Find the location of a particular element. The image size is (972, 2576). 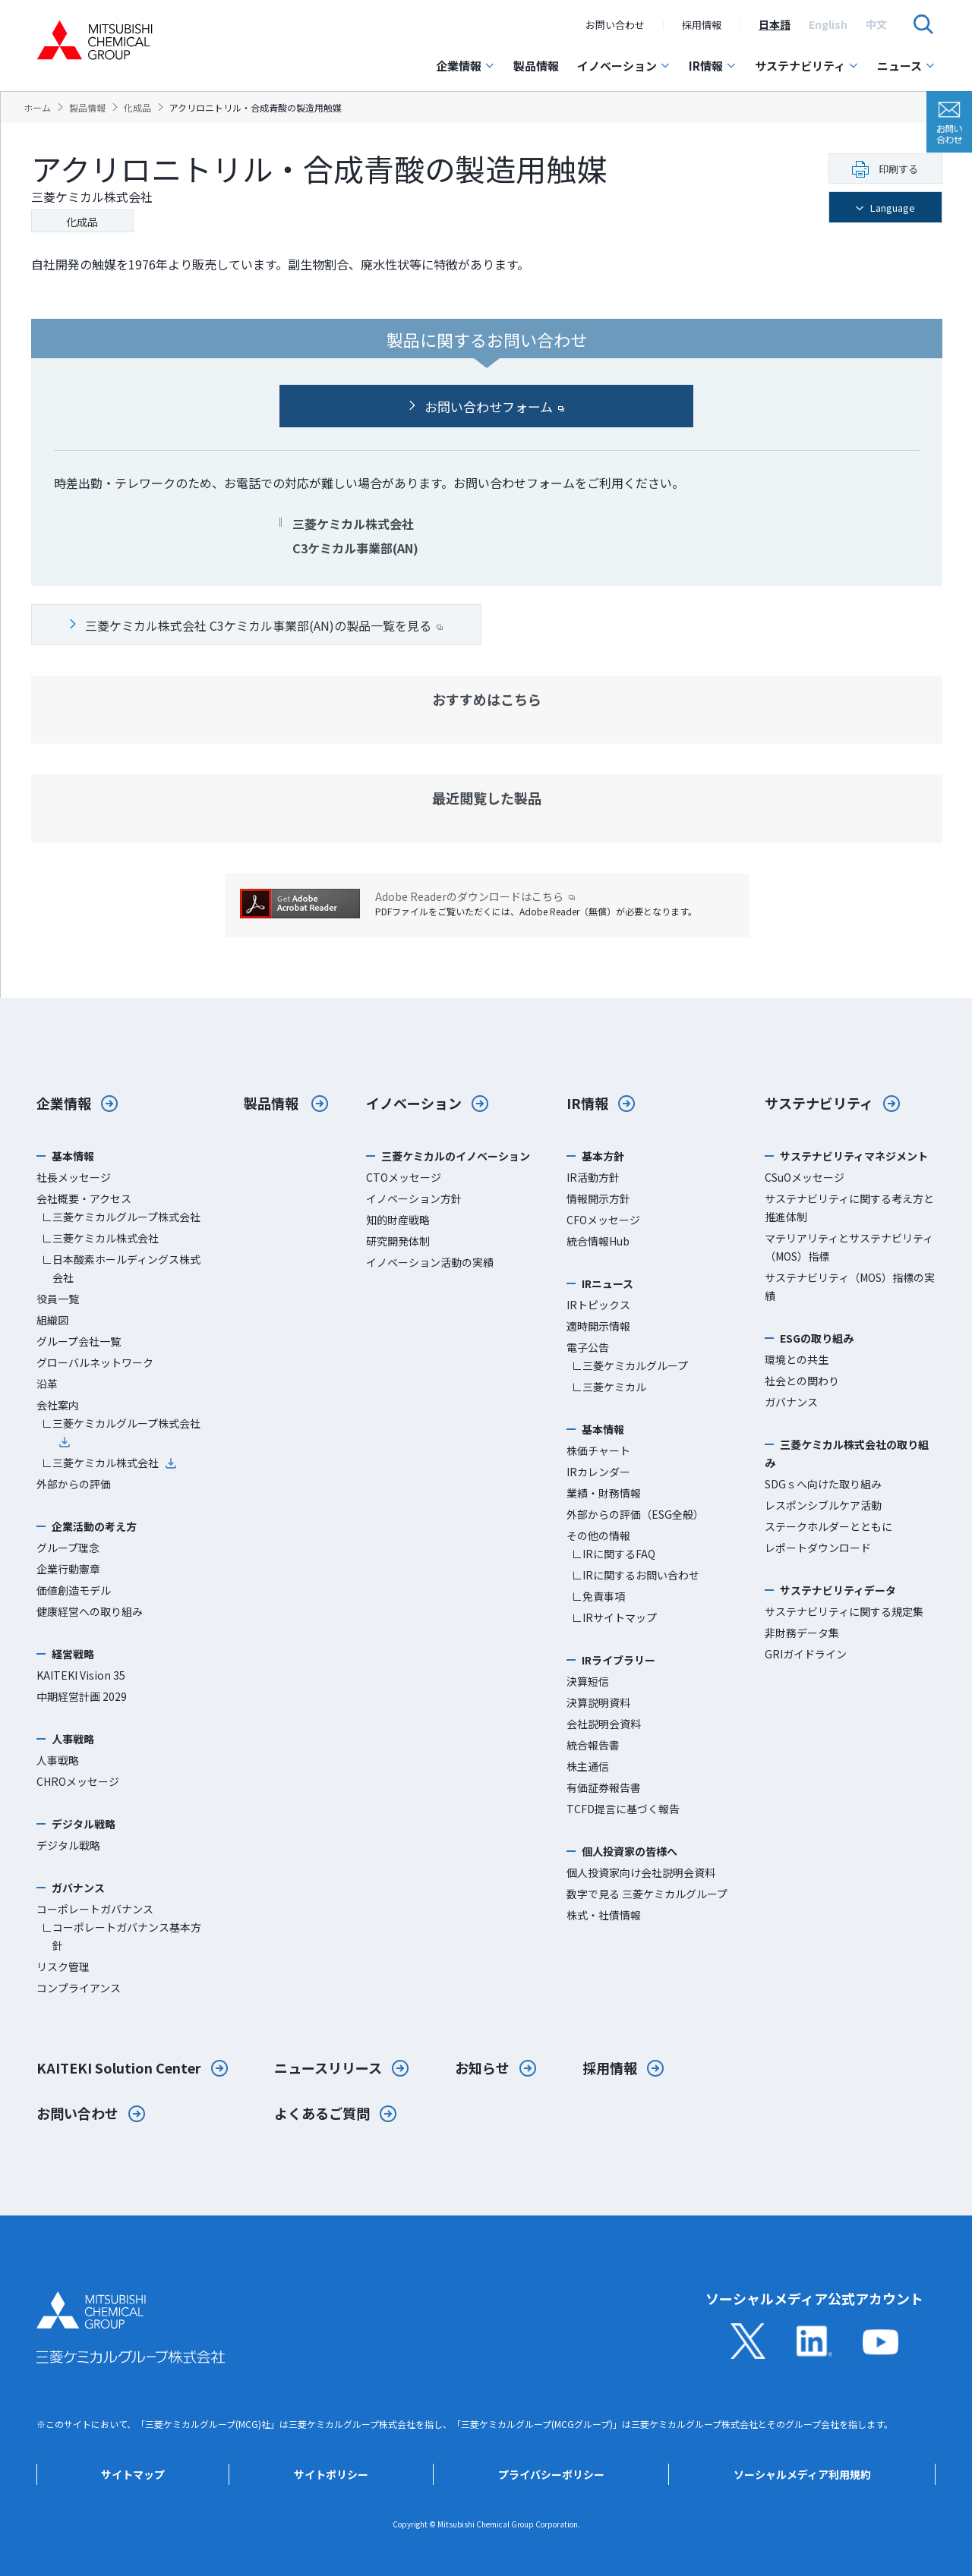

適時開示情報 is located at coordinates (598, 1326).